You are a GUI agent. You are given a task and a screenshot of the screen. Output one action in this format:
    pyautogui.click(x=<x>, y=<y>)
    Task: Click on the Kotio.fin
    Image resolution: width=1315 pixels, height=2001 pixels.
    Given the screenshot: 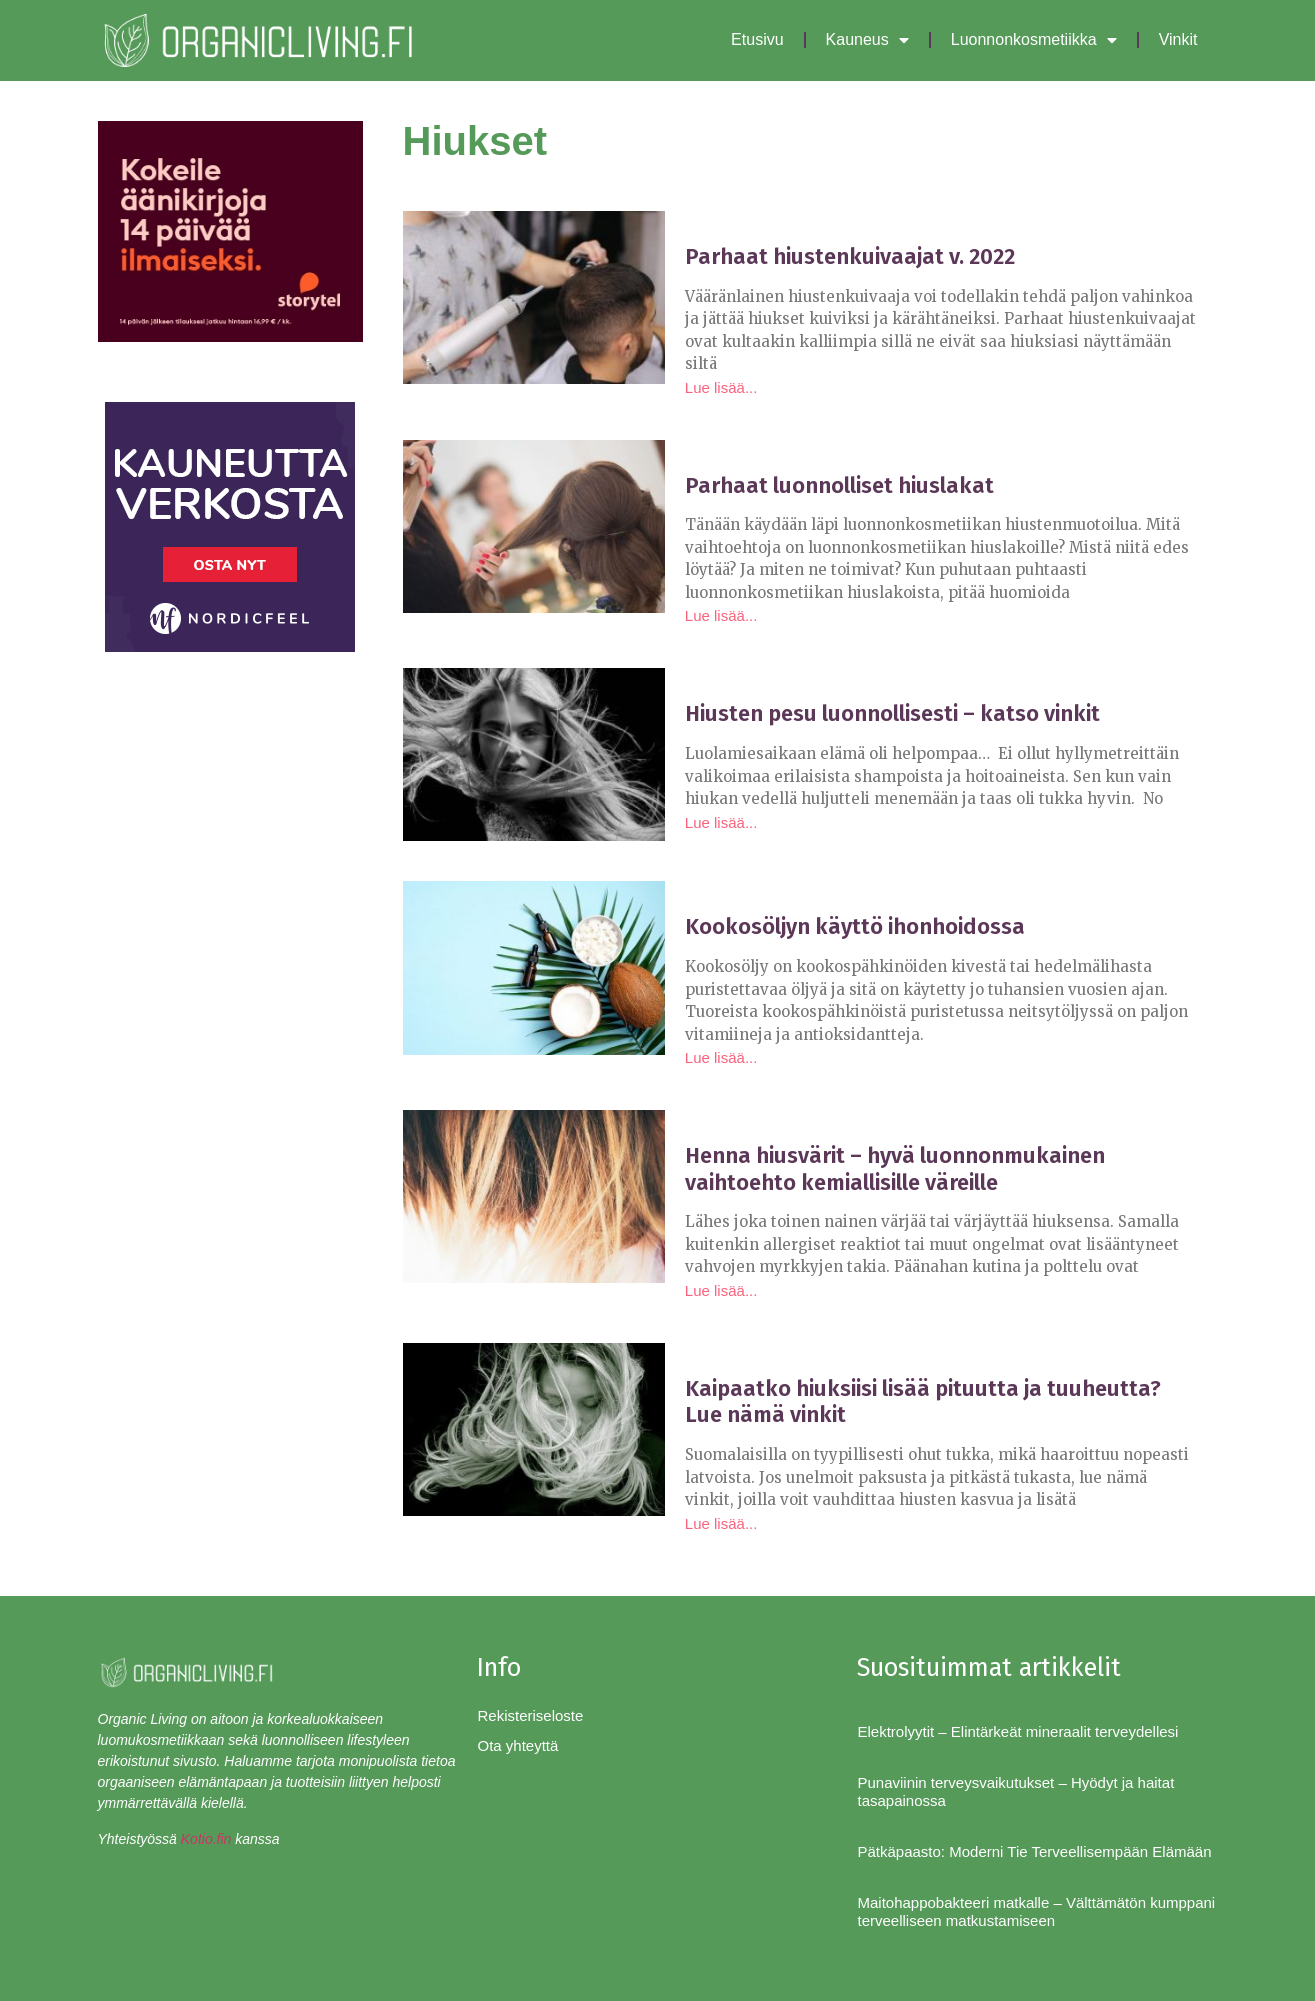 What is the action you would take?
    pyautogui.click(x=206, y=1839)
    